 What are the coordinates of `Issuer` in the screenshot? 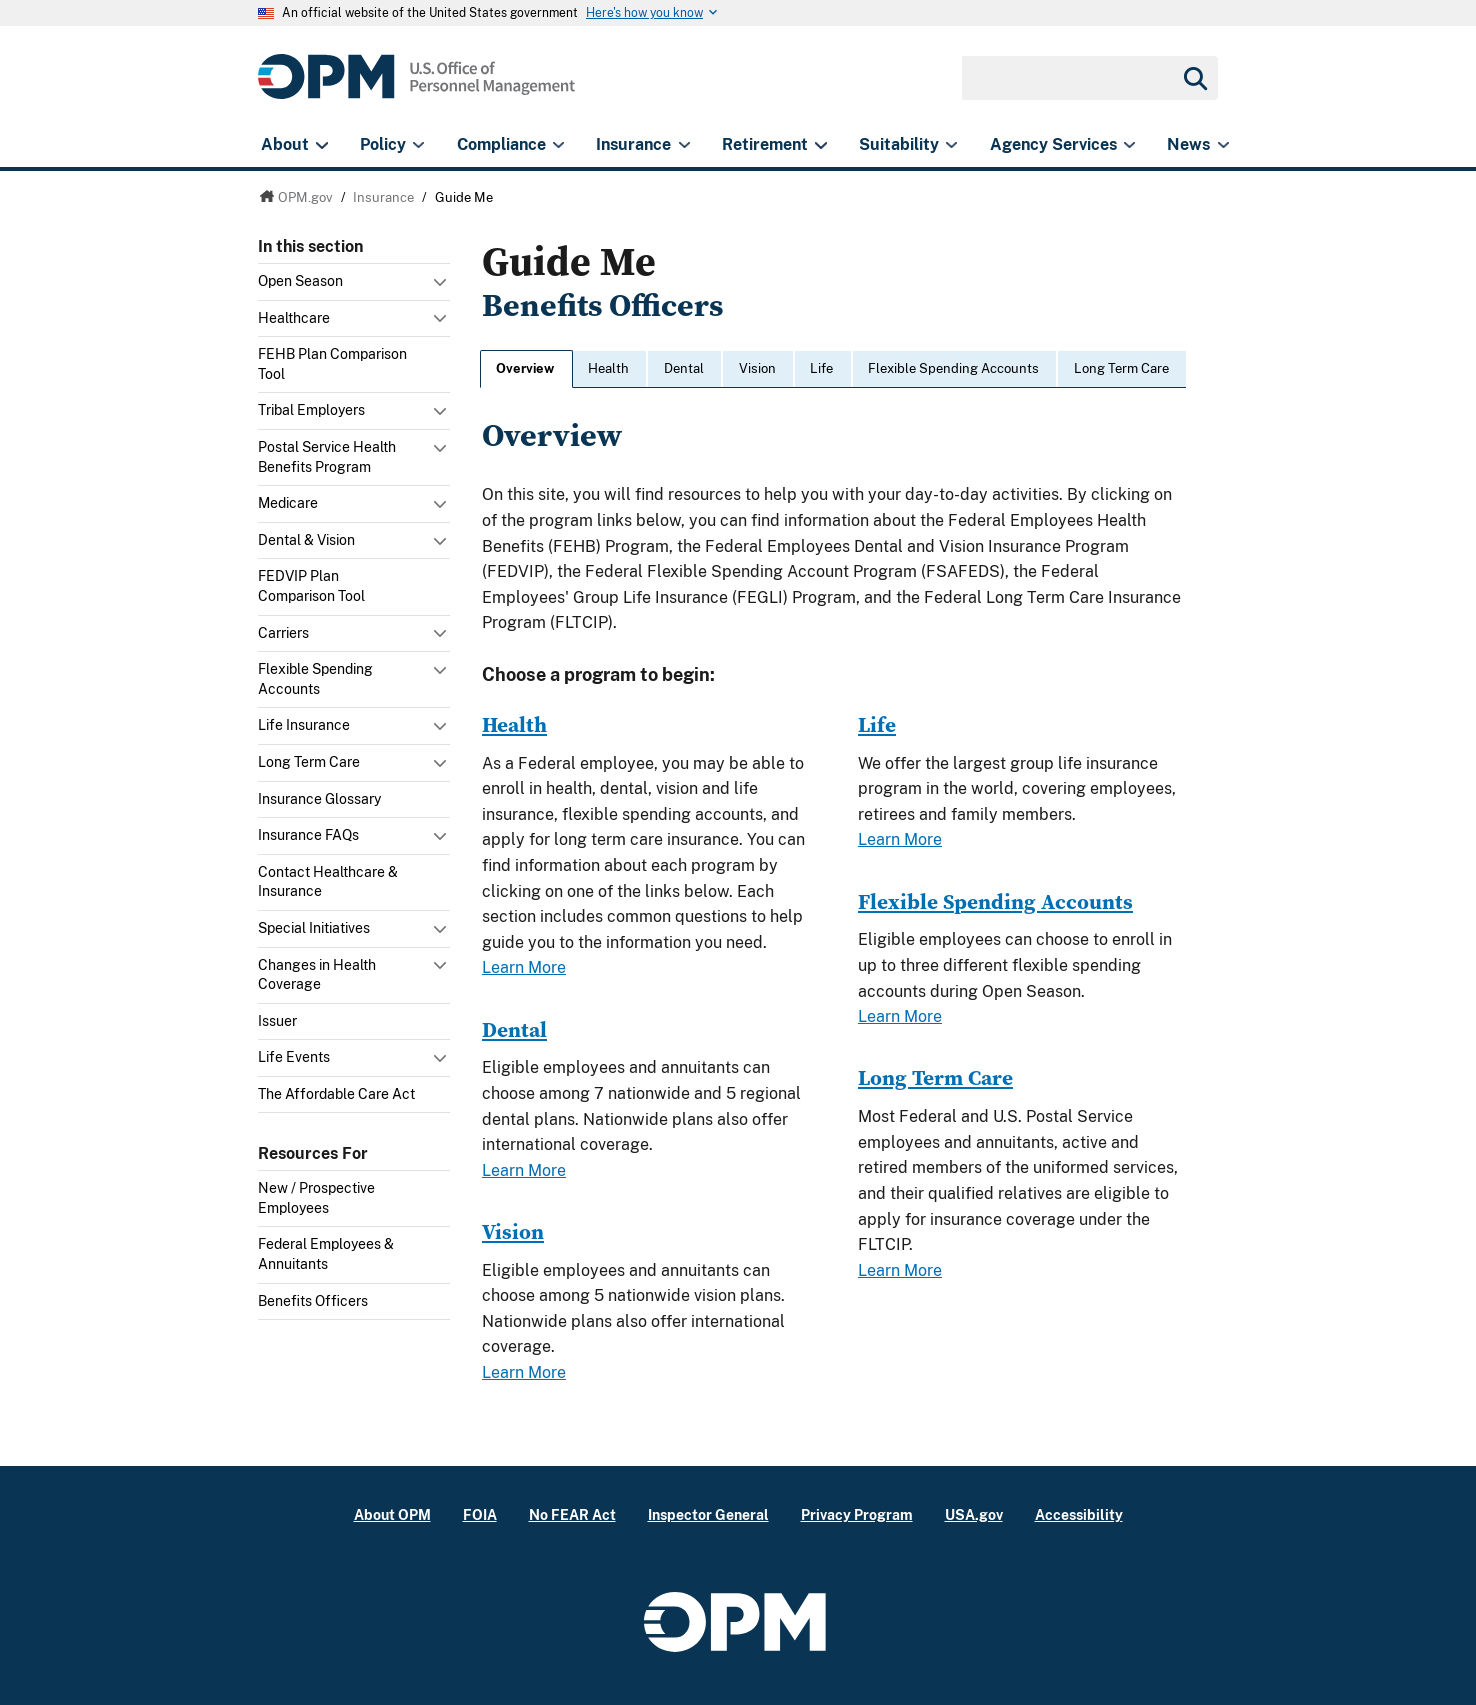 It's located at (277, 1021).